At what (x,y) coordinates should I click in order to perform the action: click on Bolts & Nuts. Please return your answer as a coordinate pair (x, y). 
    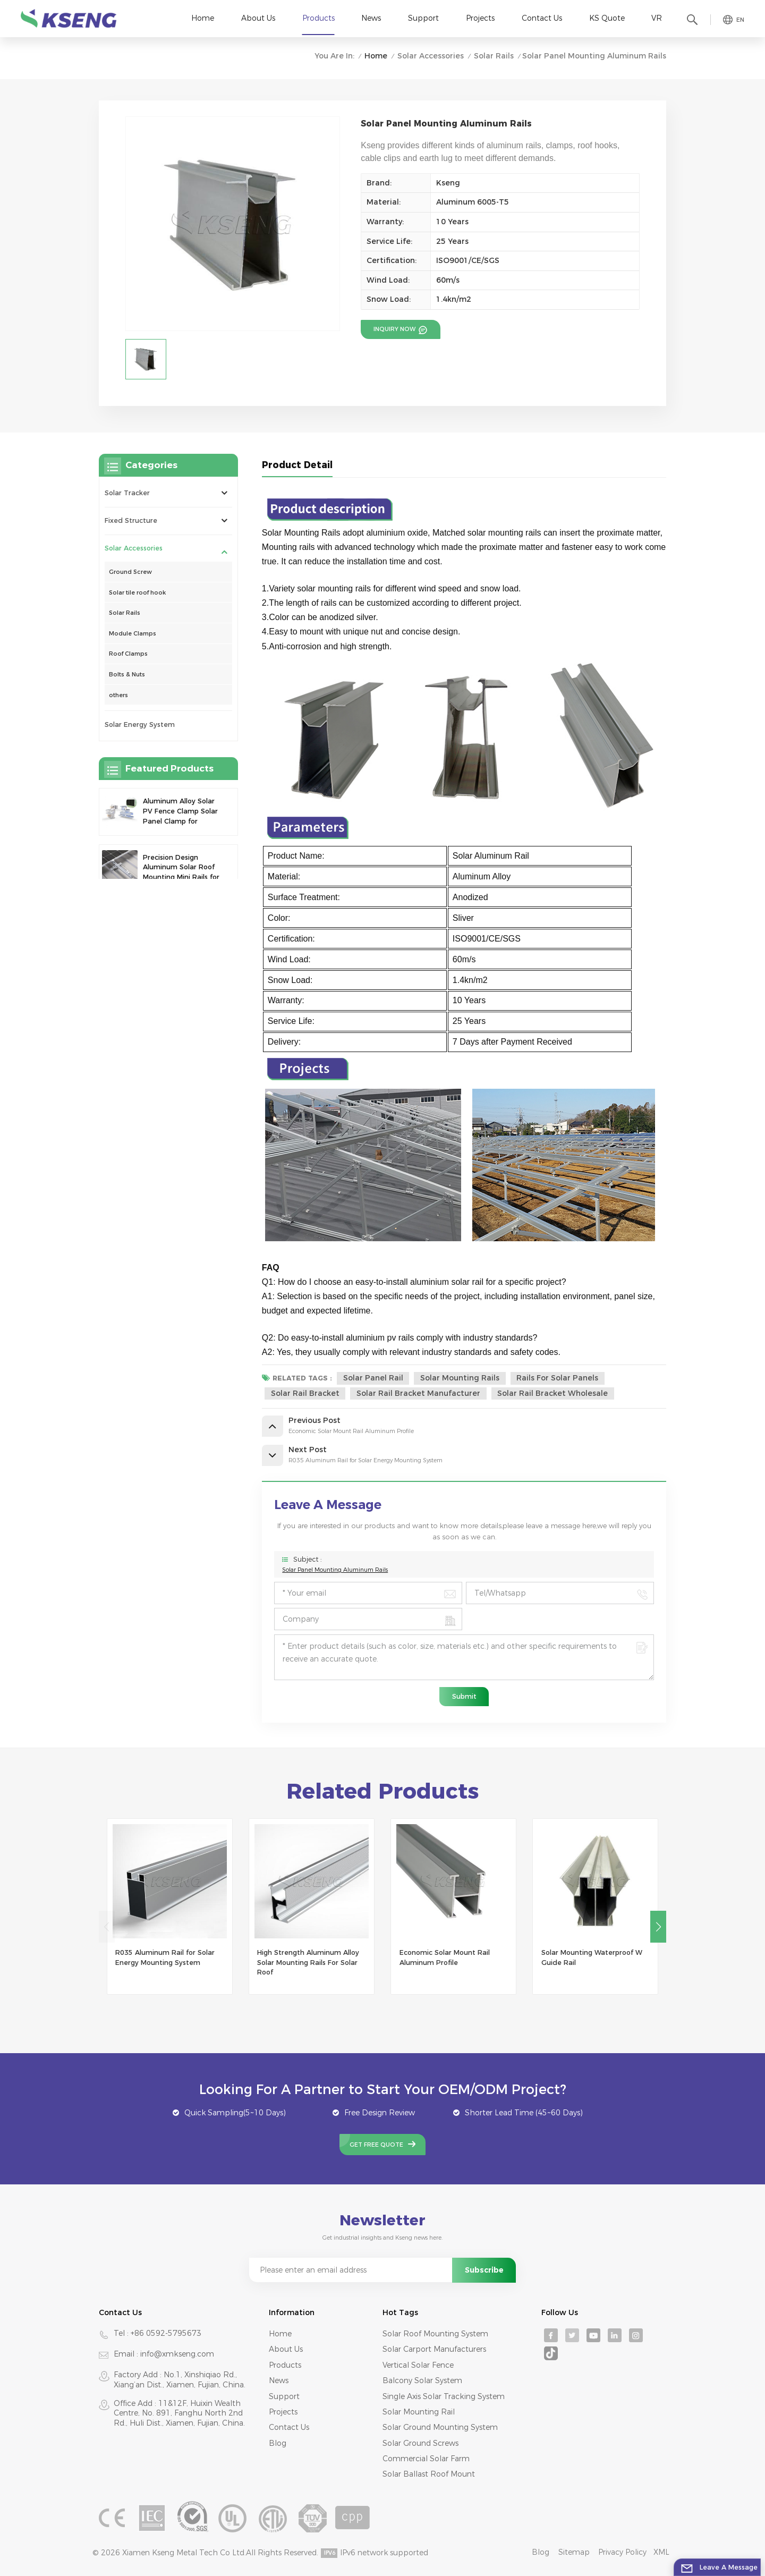
    Looking at the image, I should click on (127, 674).